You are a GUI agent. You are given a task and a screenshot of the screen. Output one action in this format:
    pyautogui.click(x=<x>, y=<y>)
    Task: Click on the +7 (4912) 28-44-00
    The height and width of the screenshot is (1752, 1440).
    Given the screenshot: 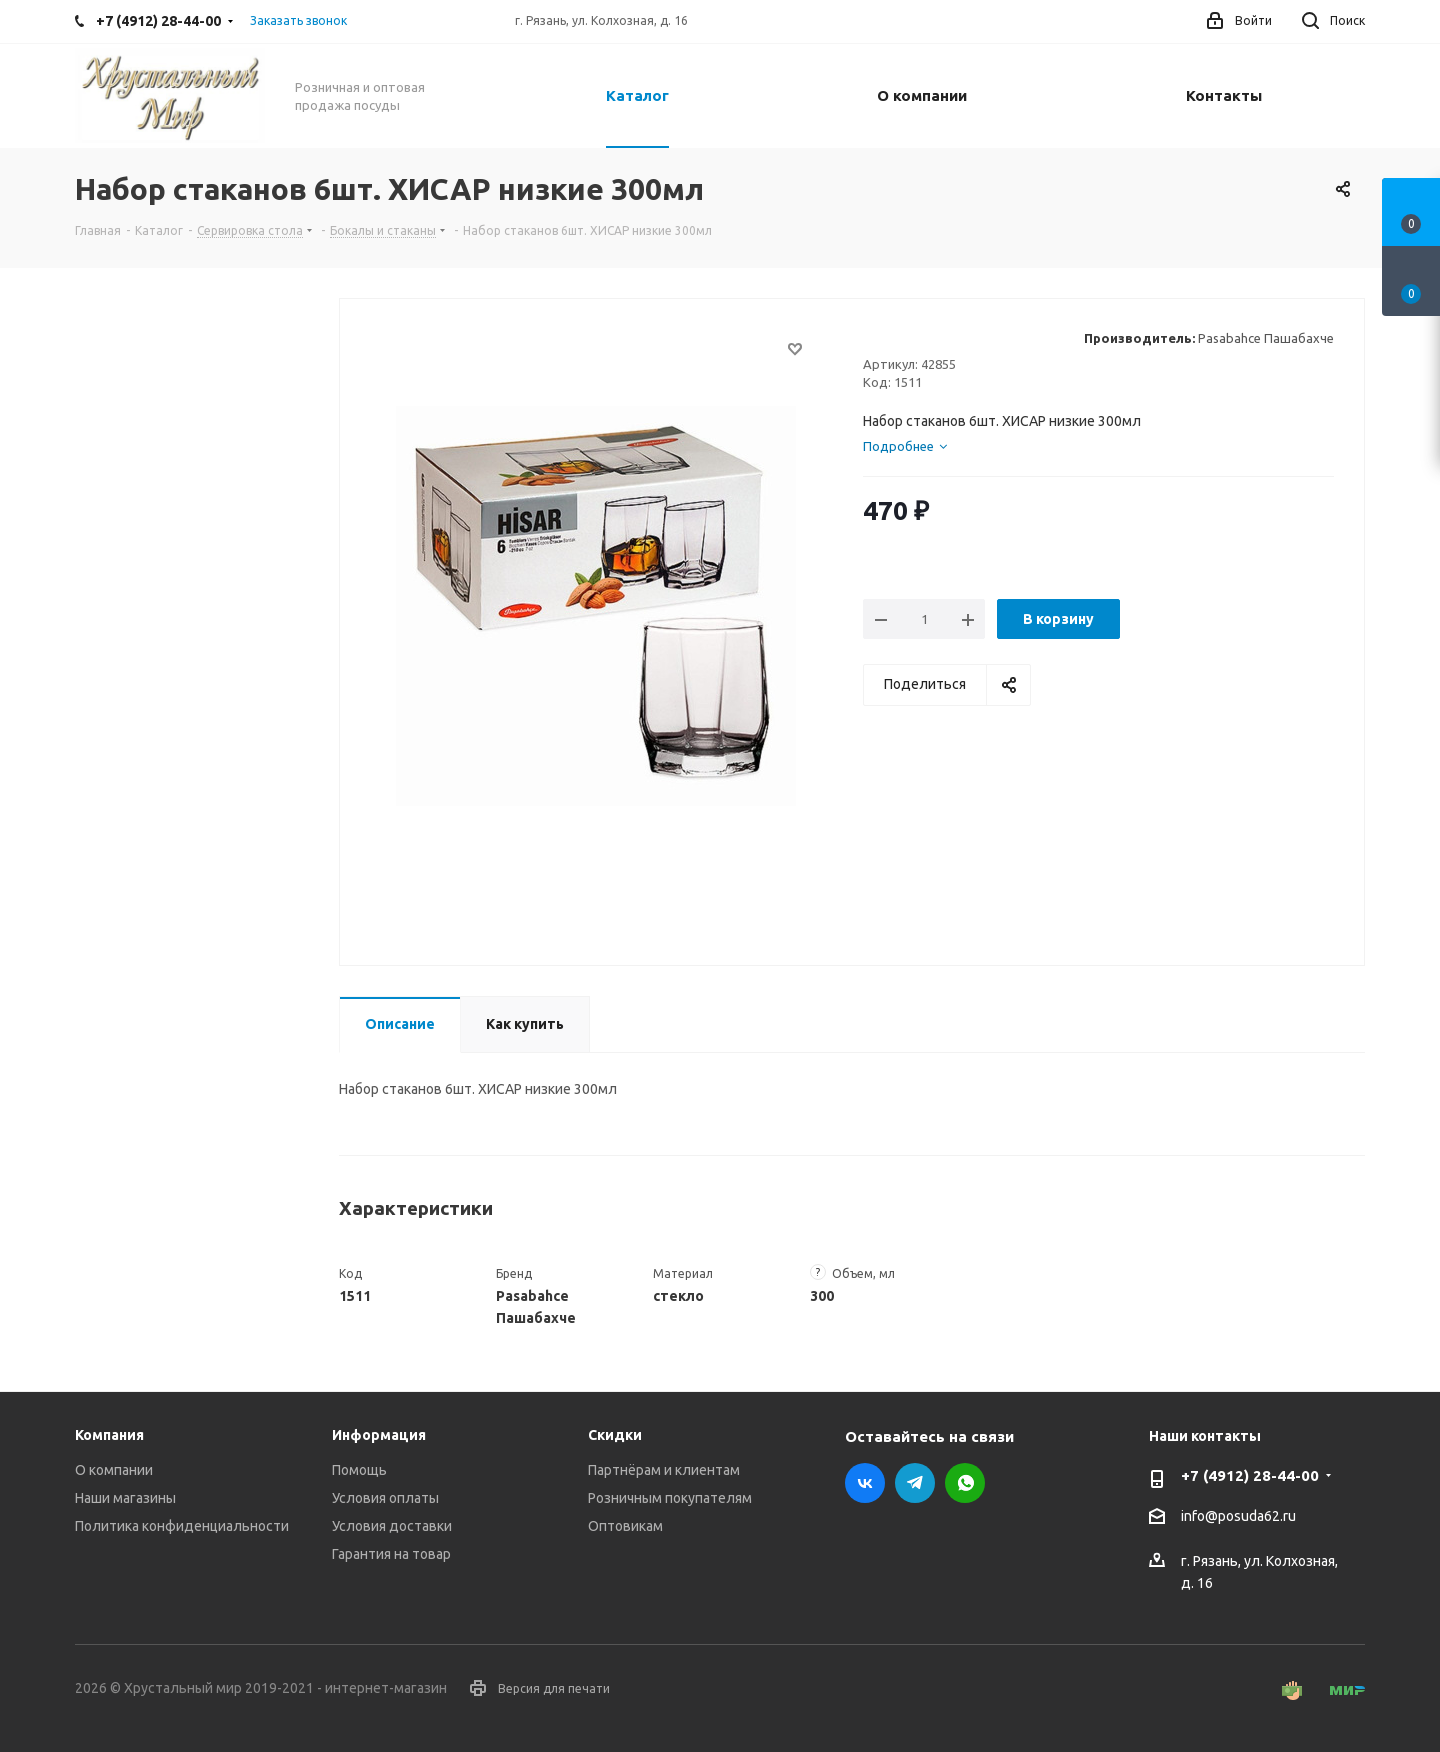 What is the action you would take?
    pyautogui.click(x=1250, y=1475)
    